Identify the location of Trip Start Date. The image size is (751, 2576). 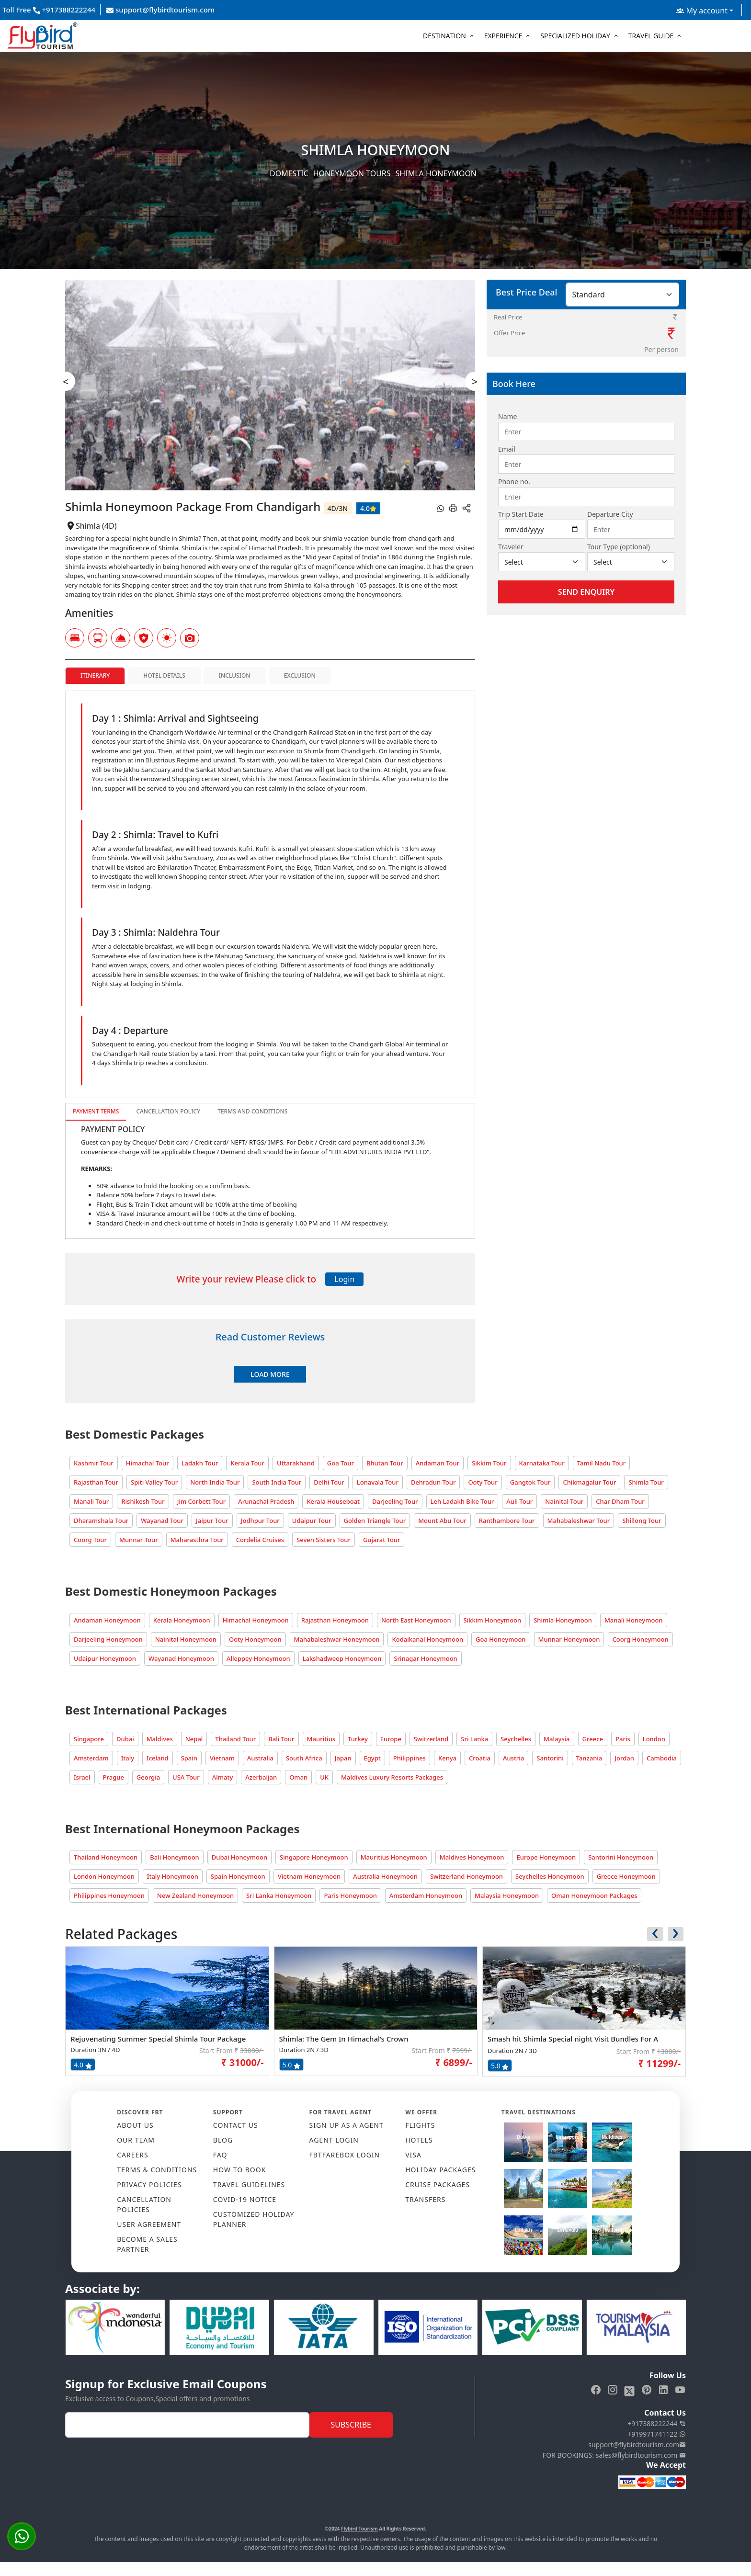
(521, 514).